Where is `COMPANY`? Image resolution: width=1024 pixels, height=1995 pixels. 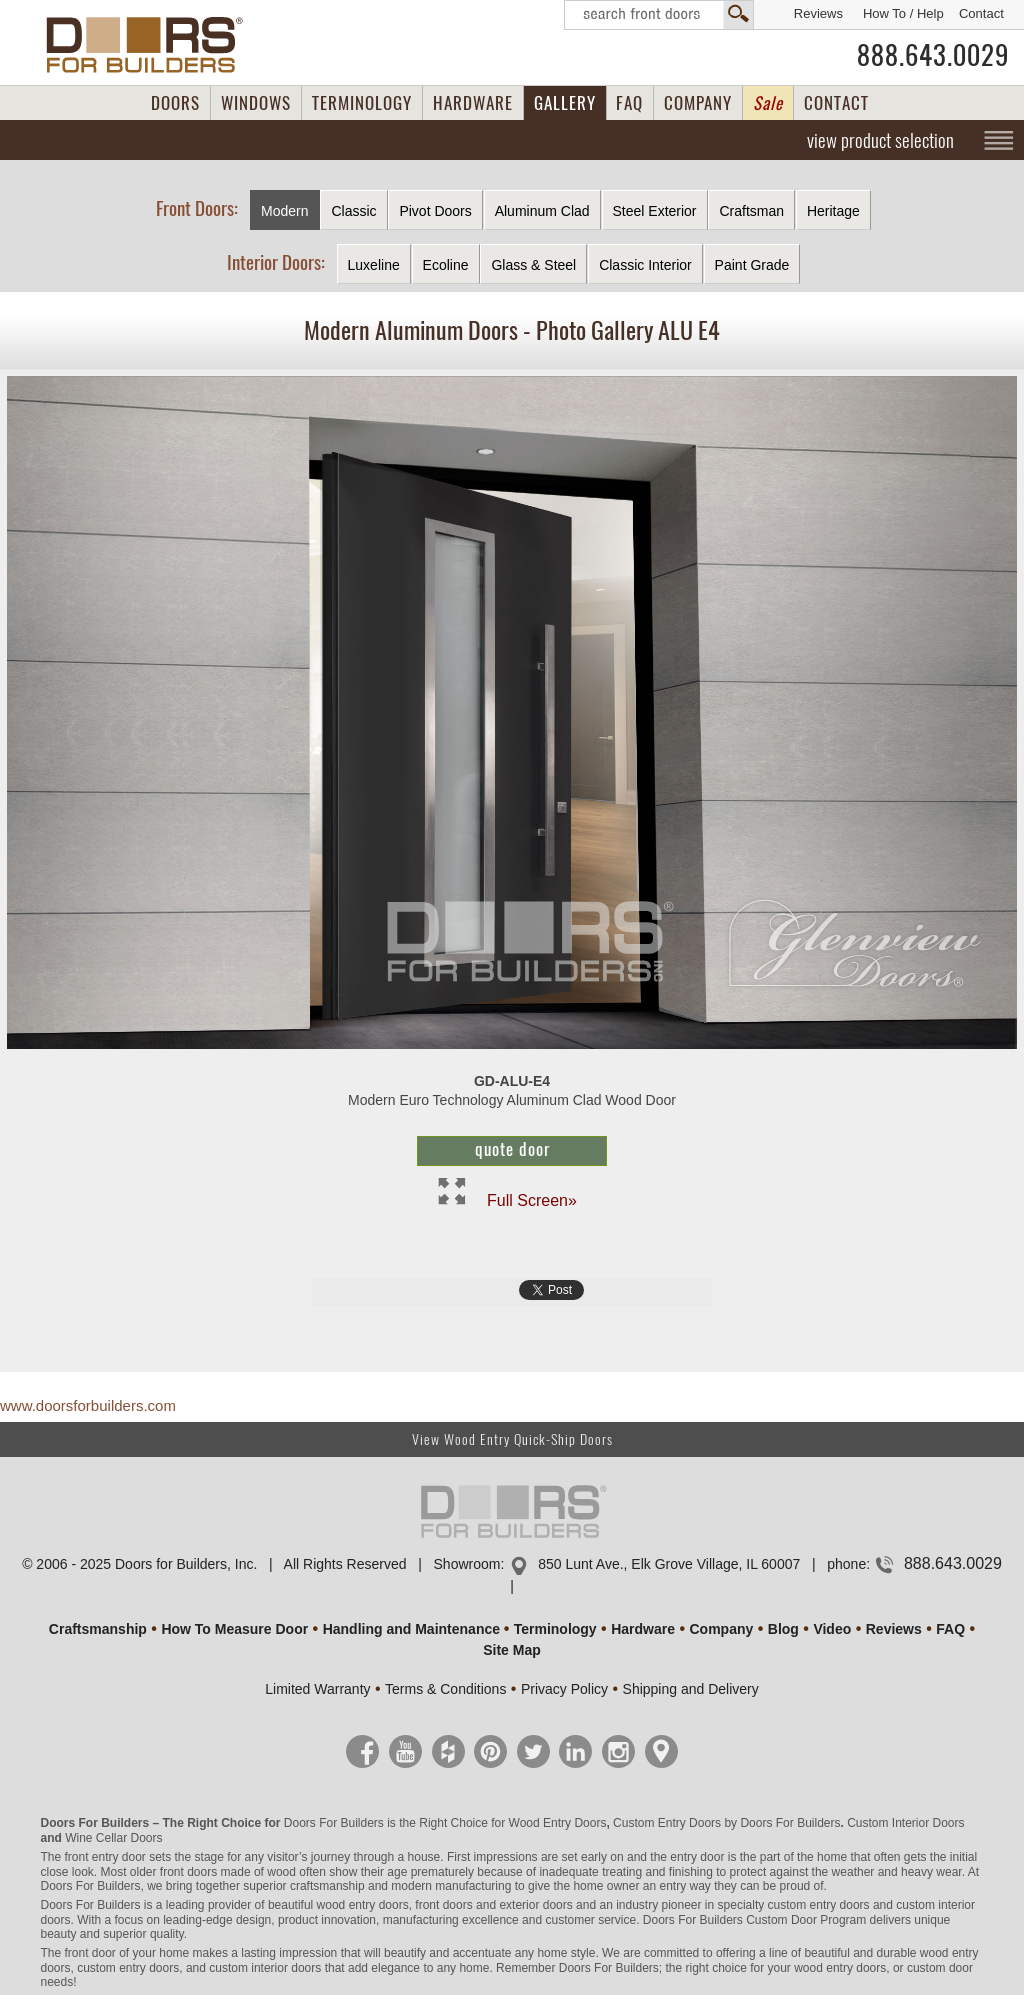
COMPANY is located at coordinates (698, 103).